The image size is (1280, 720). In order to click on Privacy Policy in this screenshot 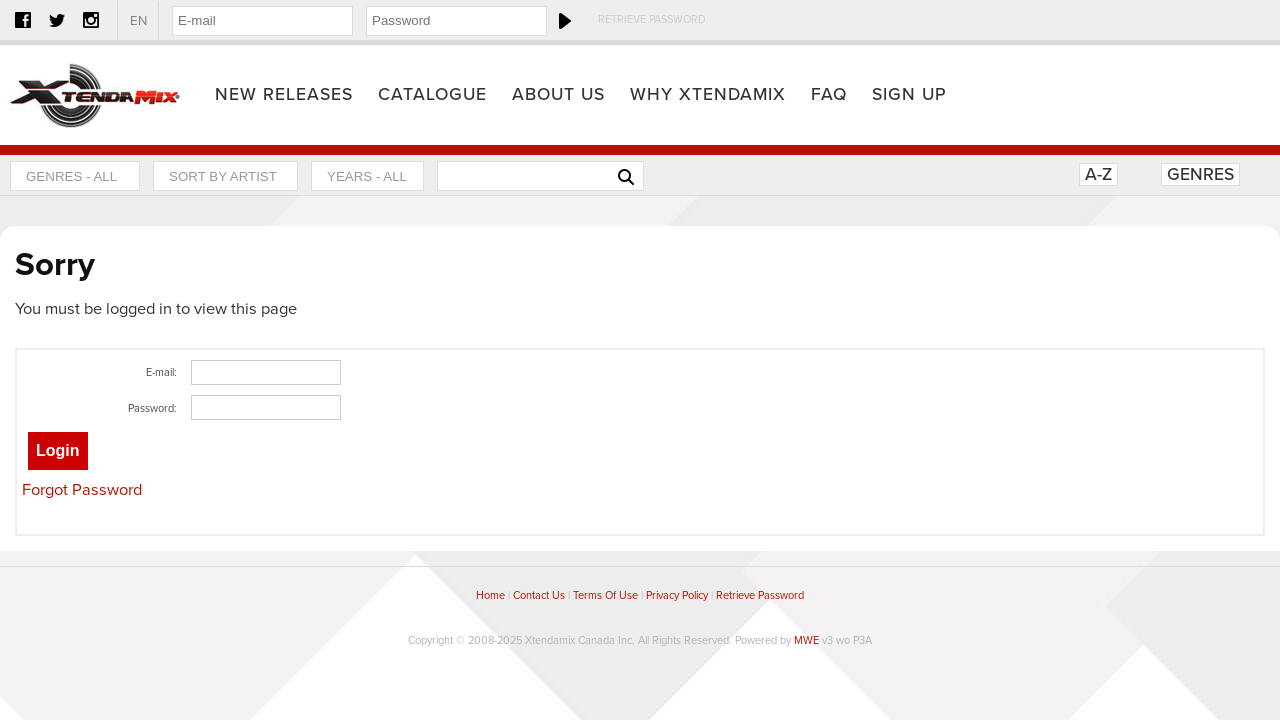, I will do `click(677, 595)`.